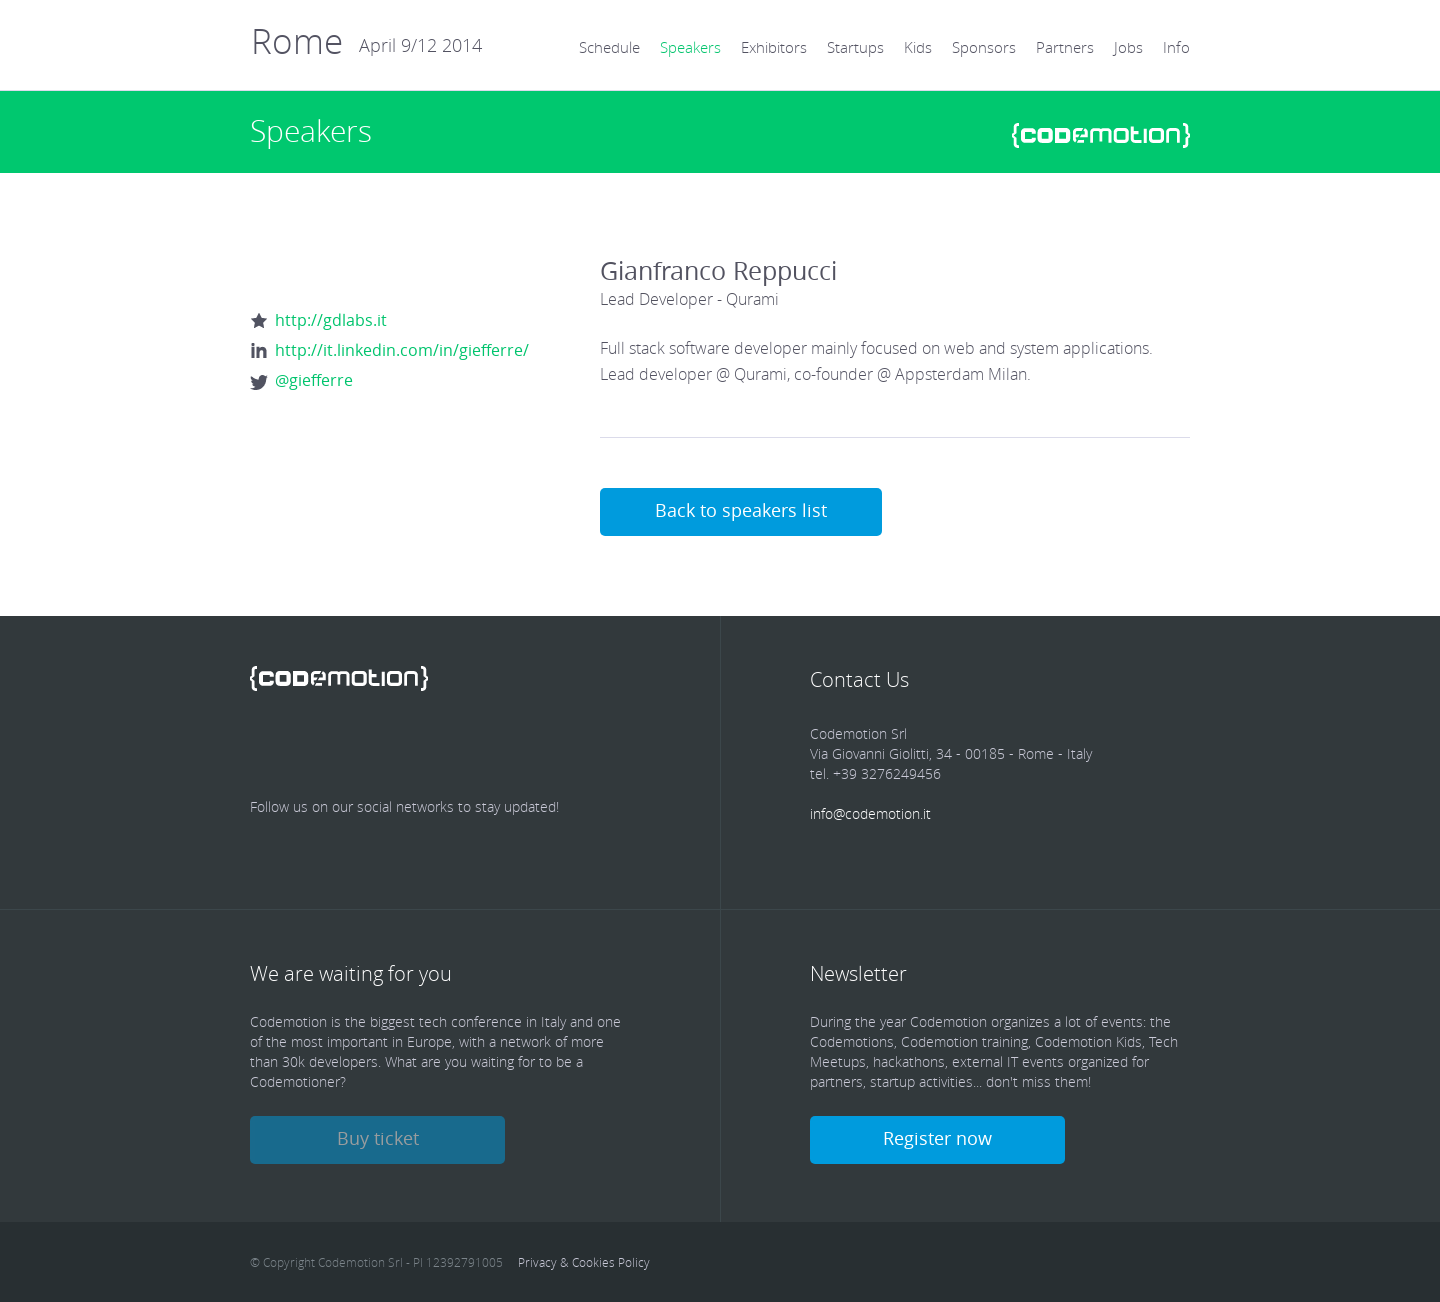 This screenshot has width=1440, height=1302. What do you see at coordinates (1128, 47) in the screenshot?
I see `Jobs` at bounding box center [1128, 47].